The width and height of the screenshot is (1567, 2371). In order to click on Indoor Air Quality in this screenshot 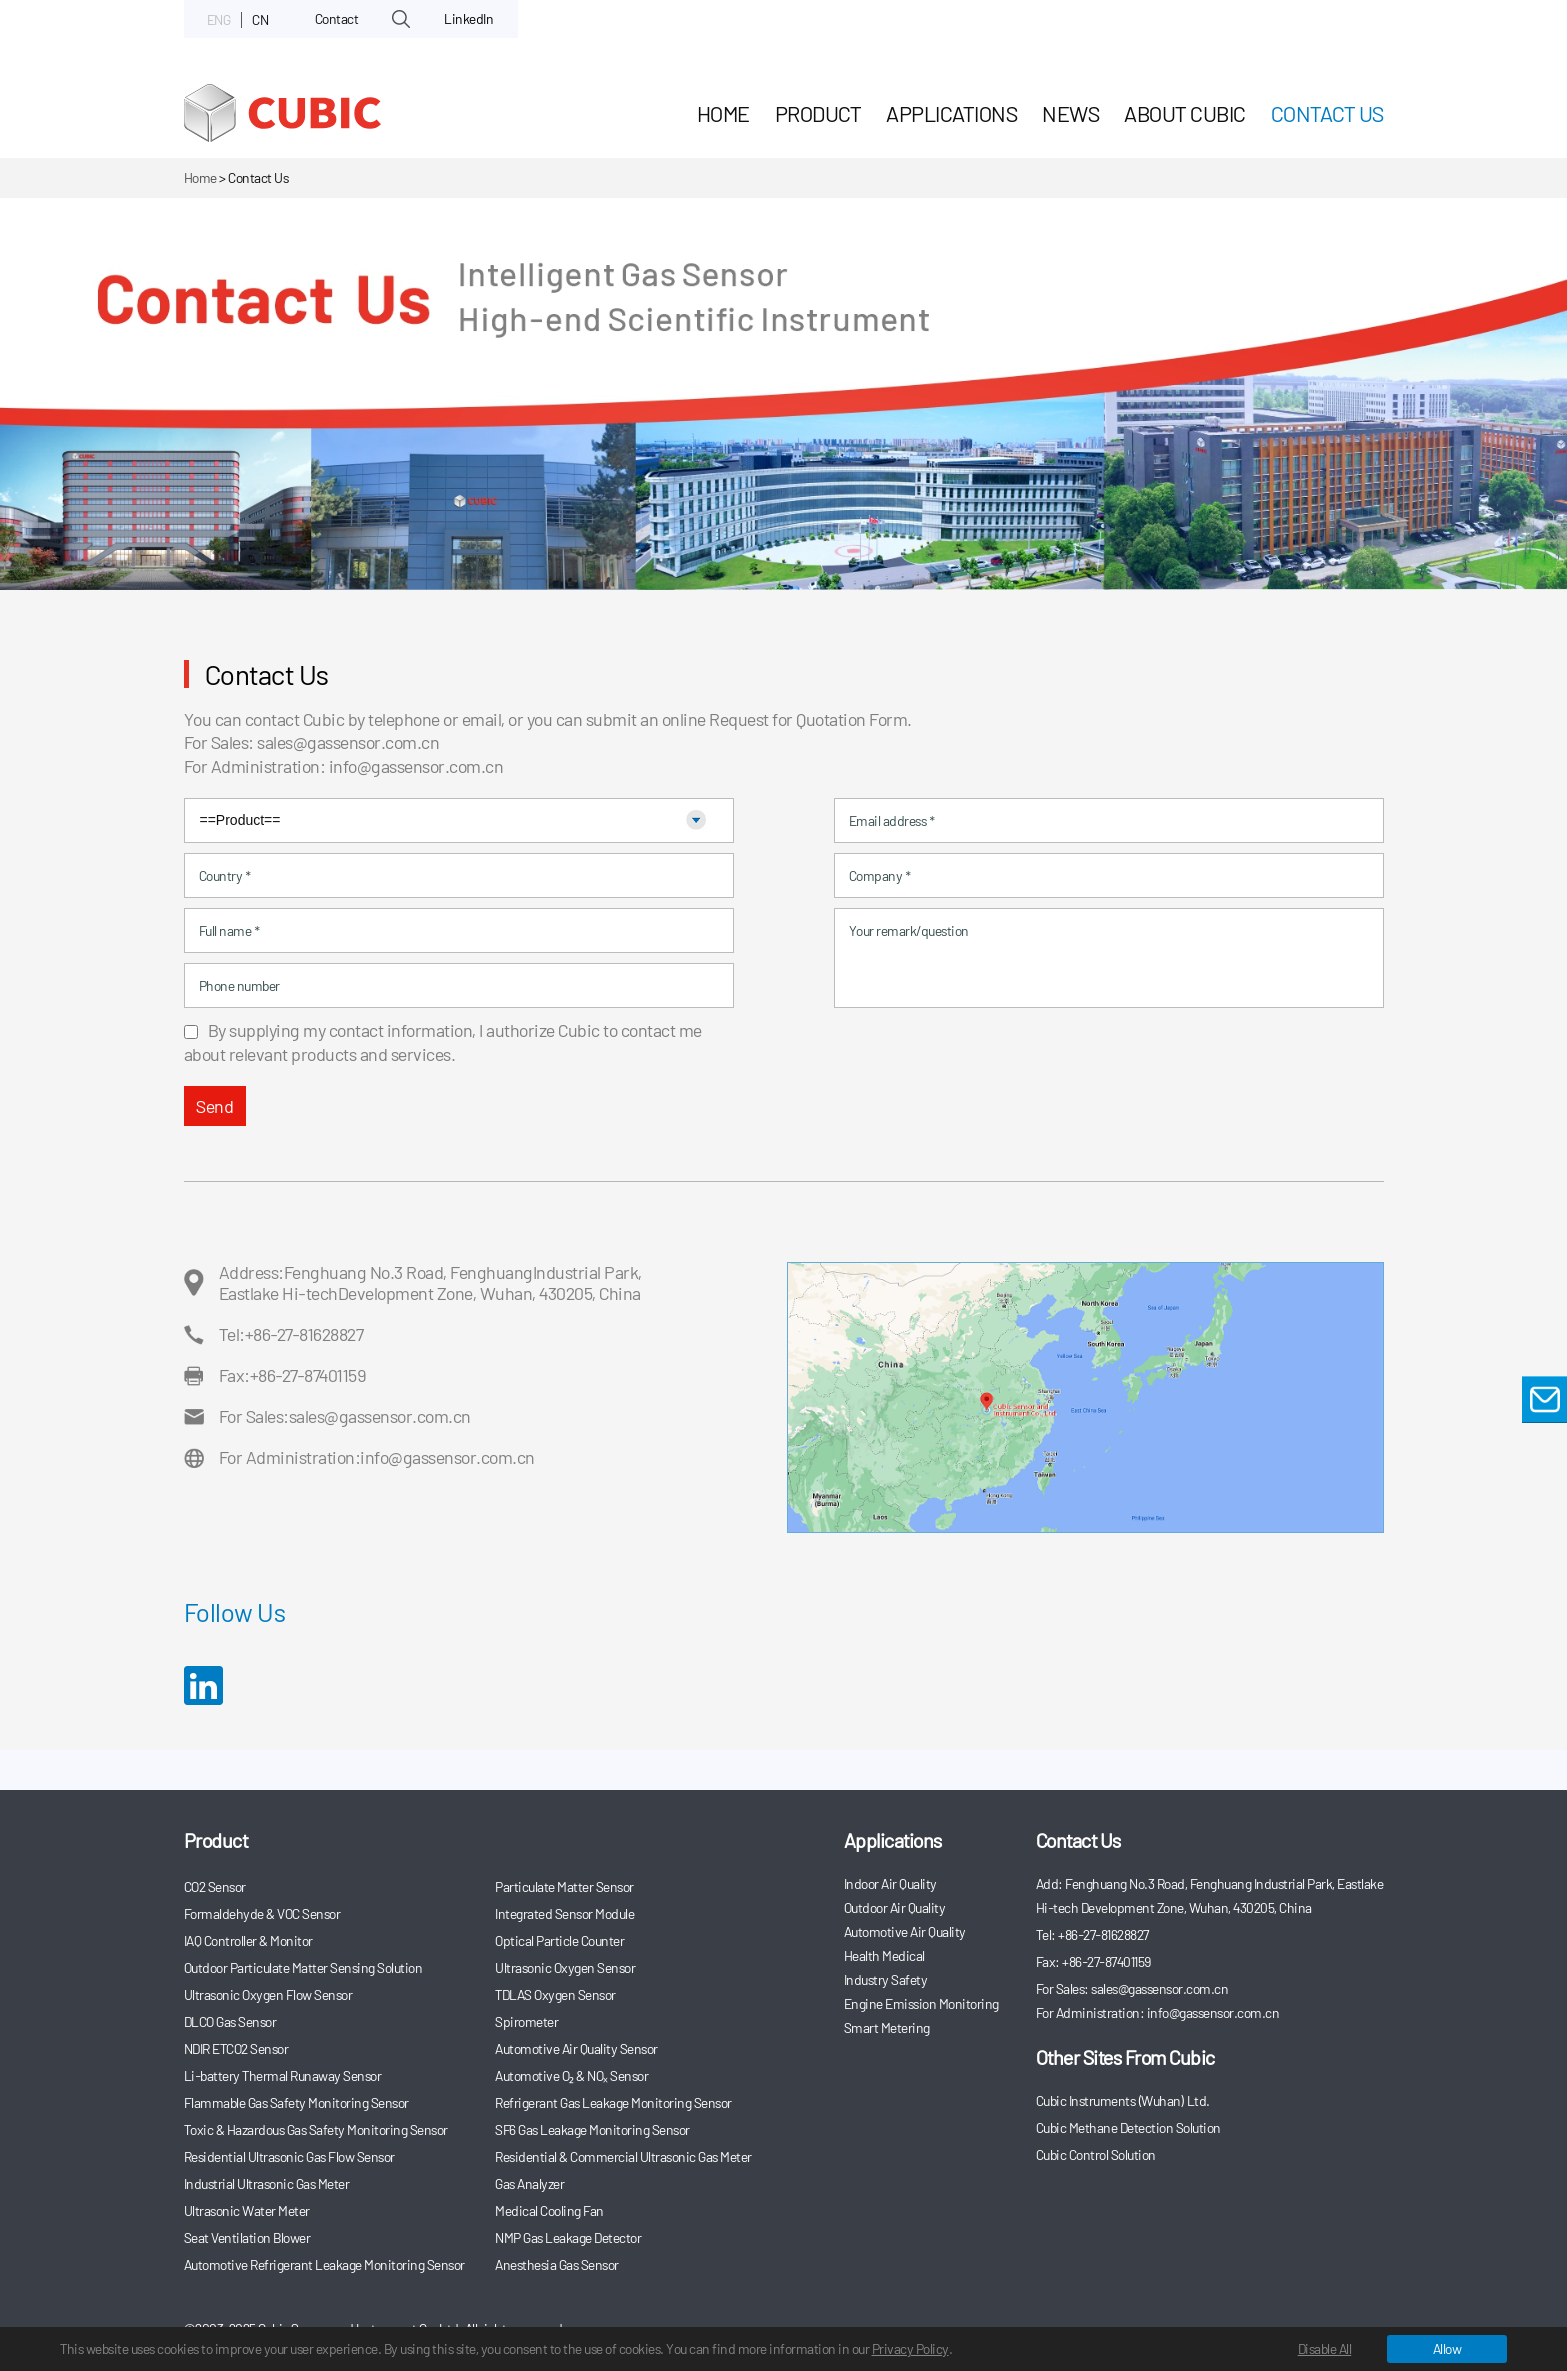, I will do `click(890, 1883)`.